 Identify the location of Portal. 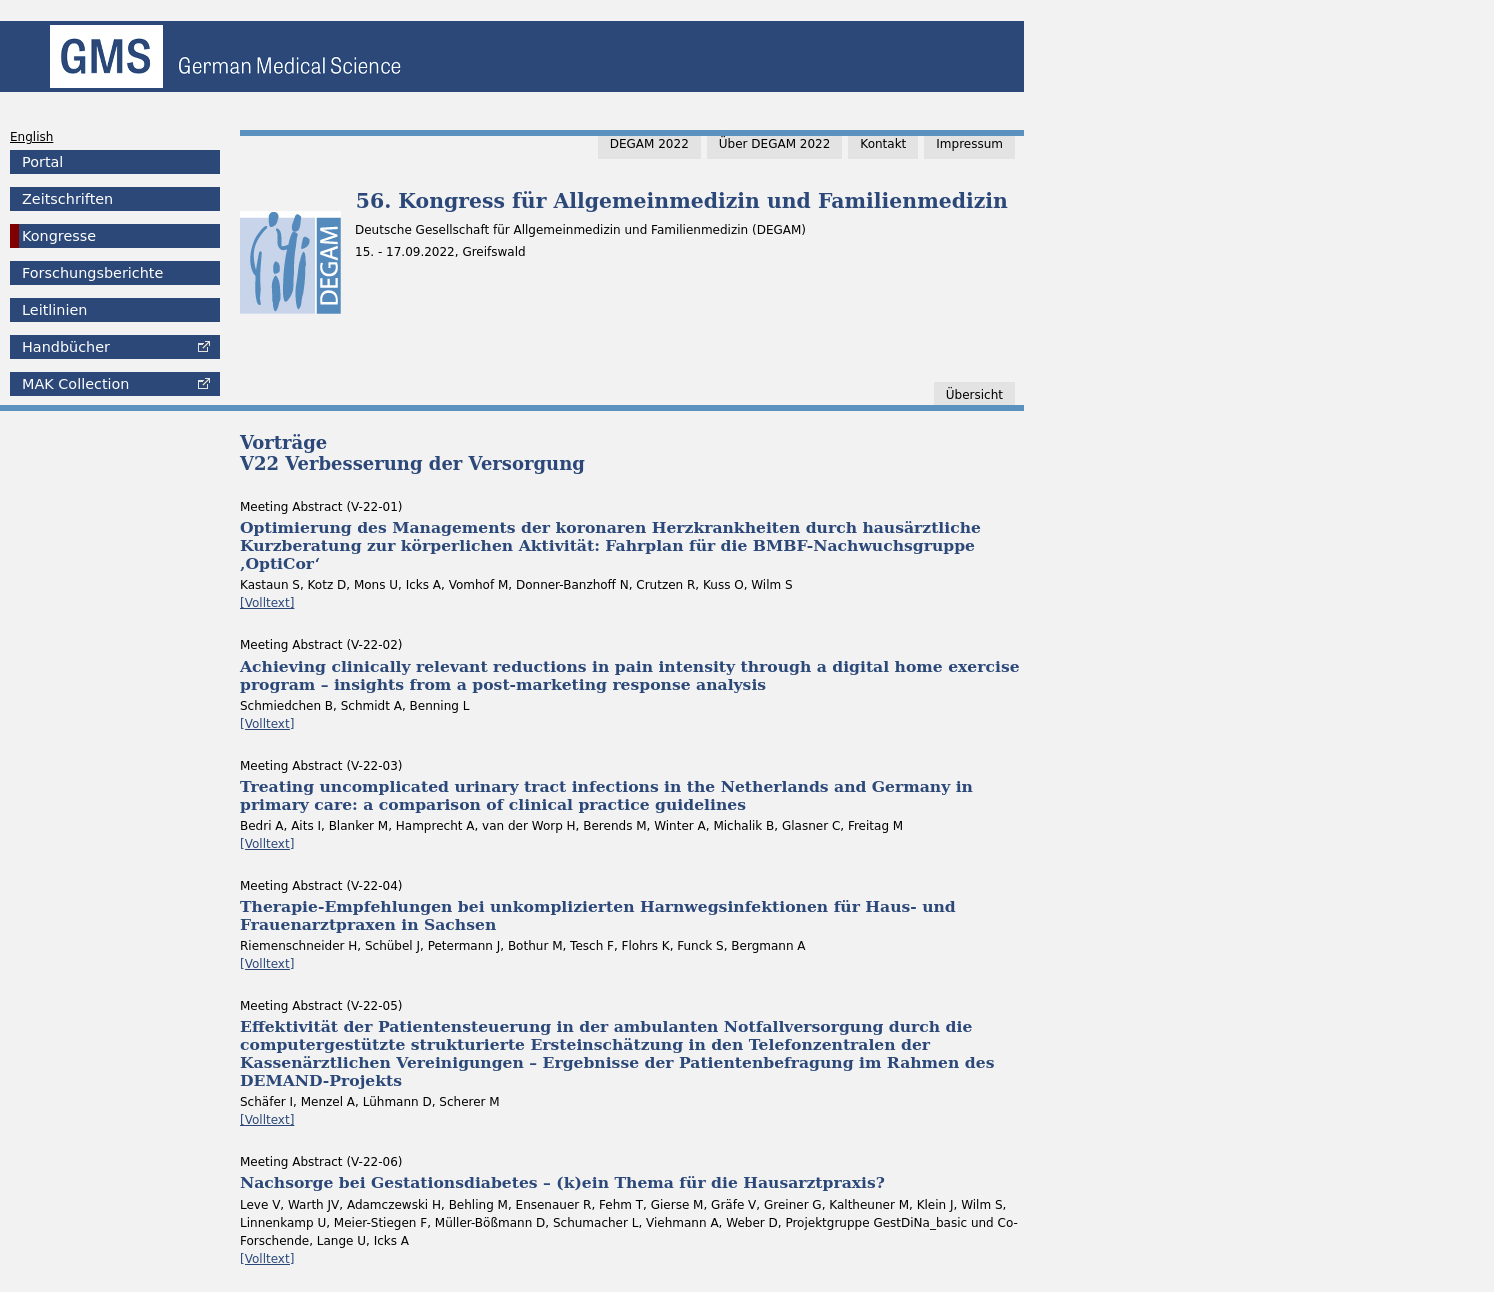
(42, 162).